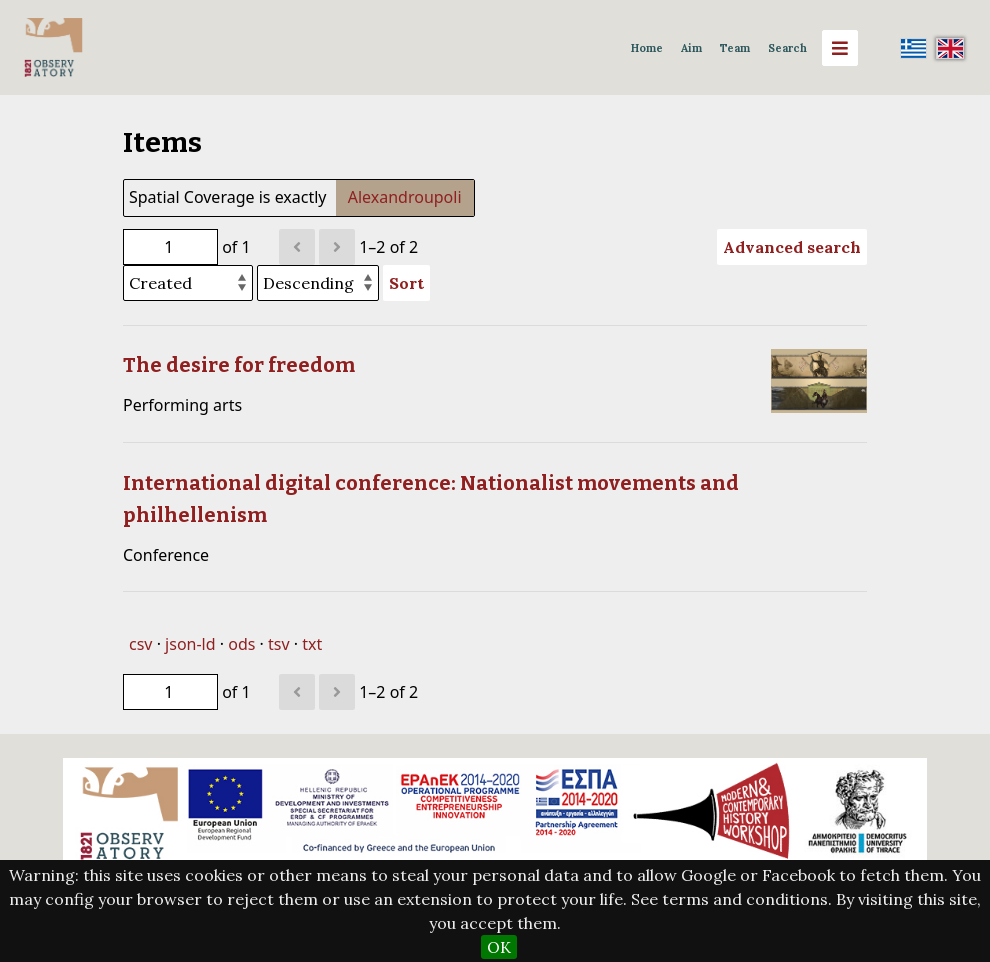 The height and width of the screenshot is (962, 990). Describe the element at coordinates (239, 365) in the screenshot. I see `The desire for freedom` at that location.